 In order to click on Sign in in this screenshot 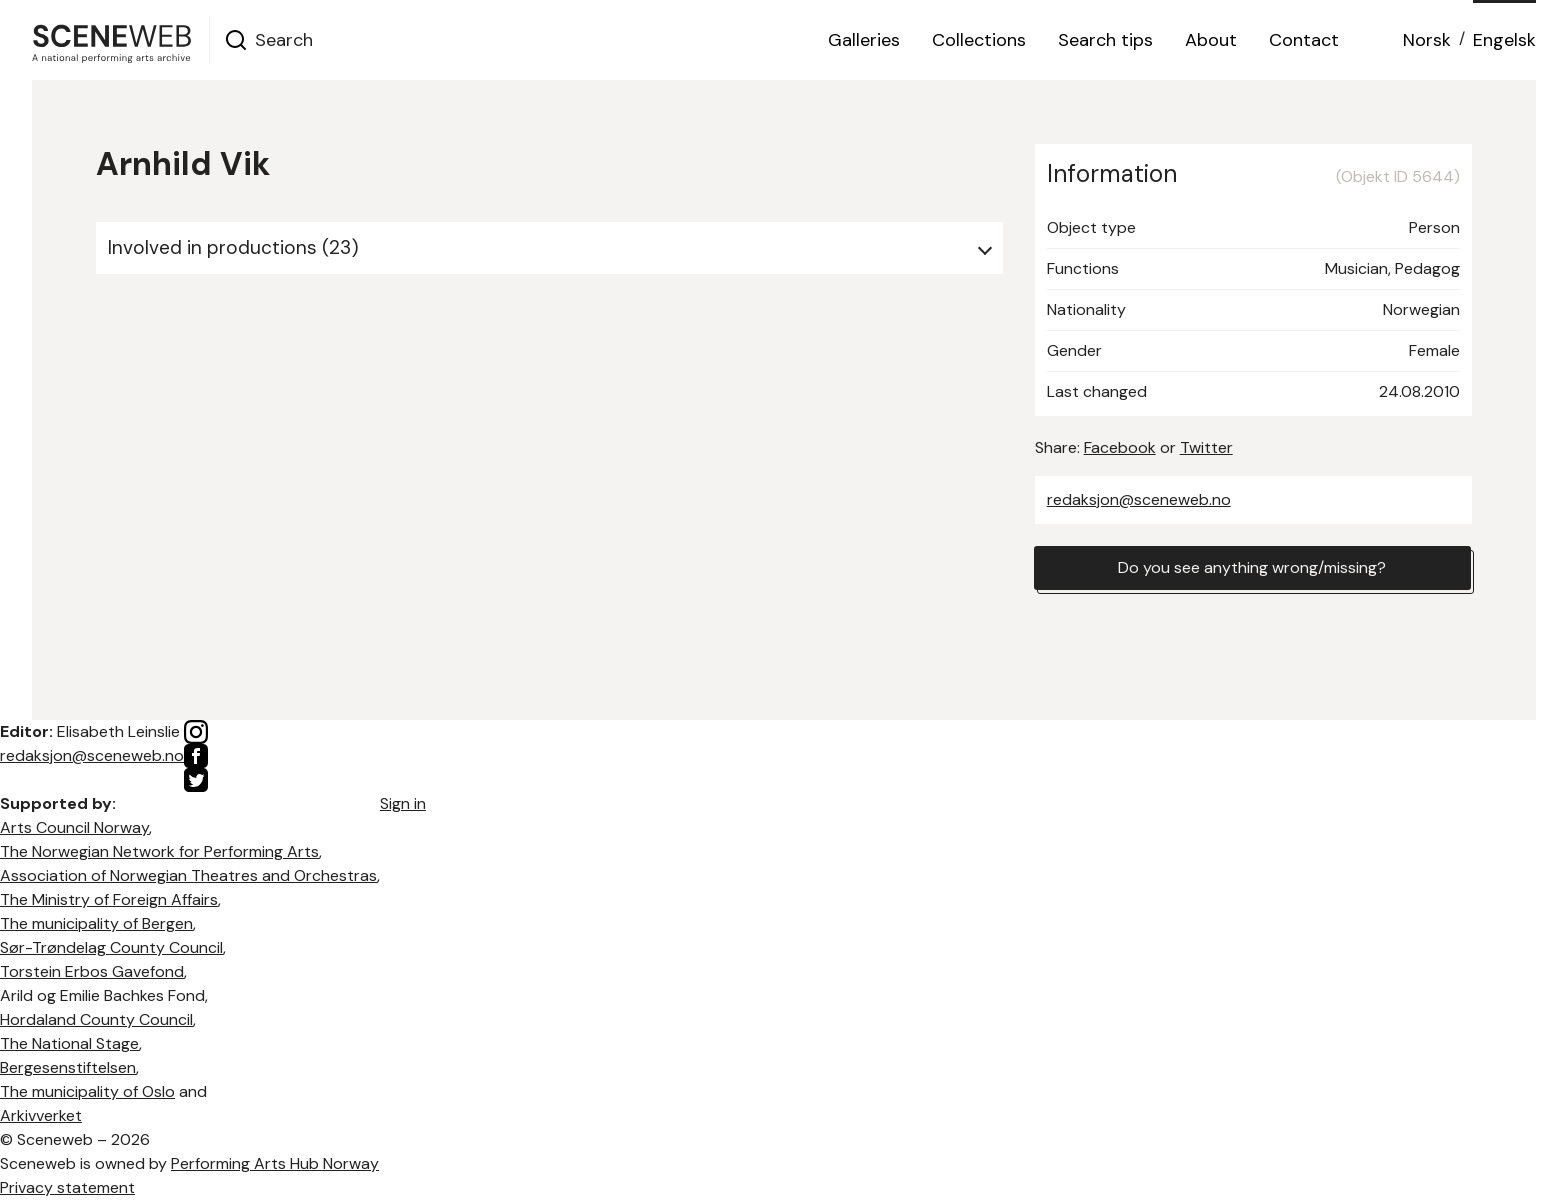, I will do `click(403, 803)`.